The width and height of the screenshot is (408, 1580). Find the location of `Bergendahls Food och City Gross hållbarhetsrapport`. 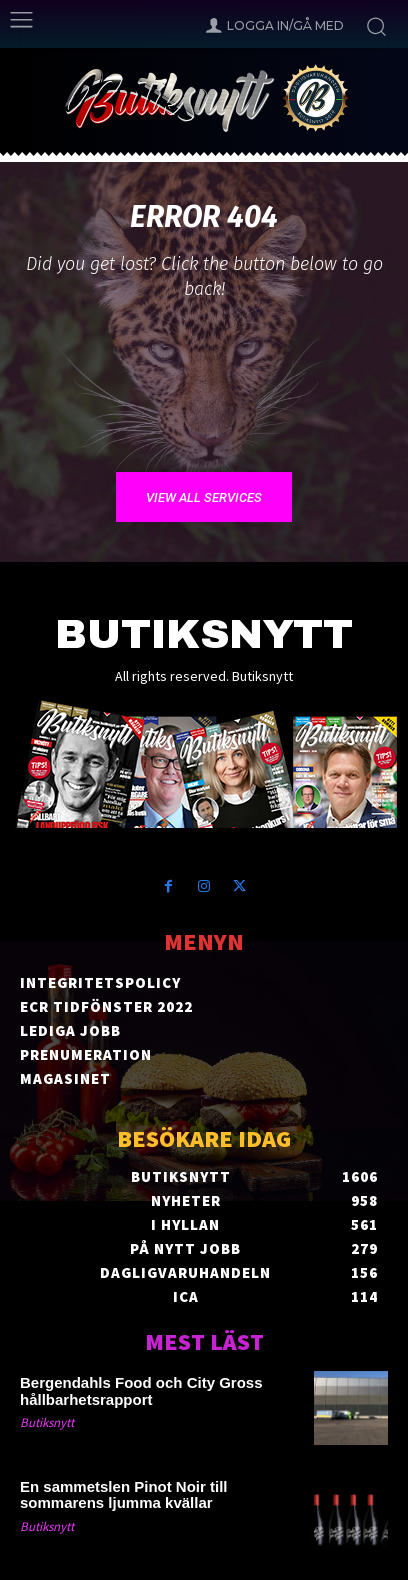

Bergendahls Food och City Gross hållbarhetsrapport is located at coordinates (141, 1391).